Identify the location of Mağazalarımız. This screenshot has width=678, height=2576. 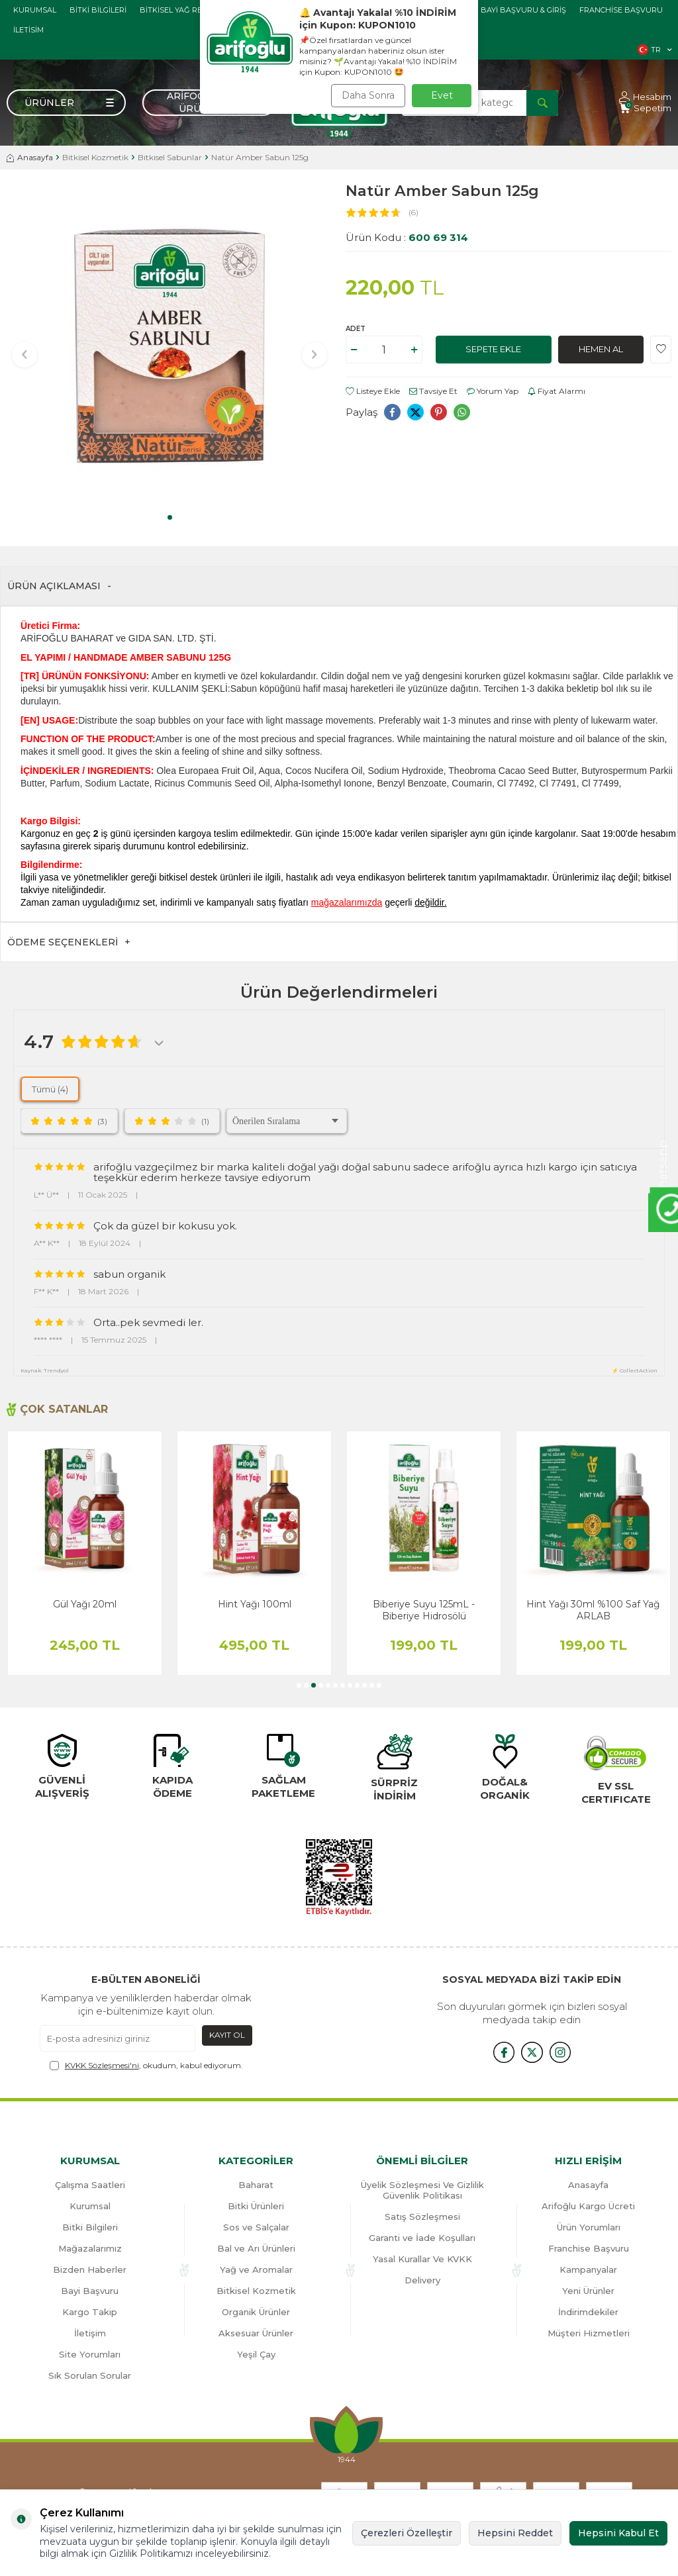
(90, 2248).